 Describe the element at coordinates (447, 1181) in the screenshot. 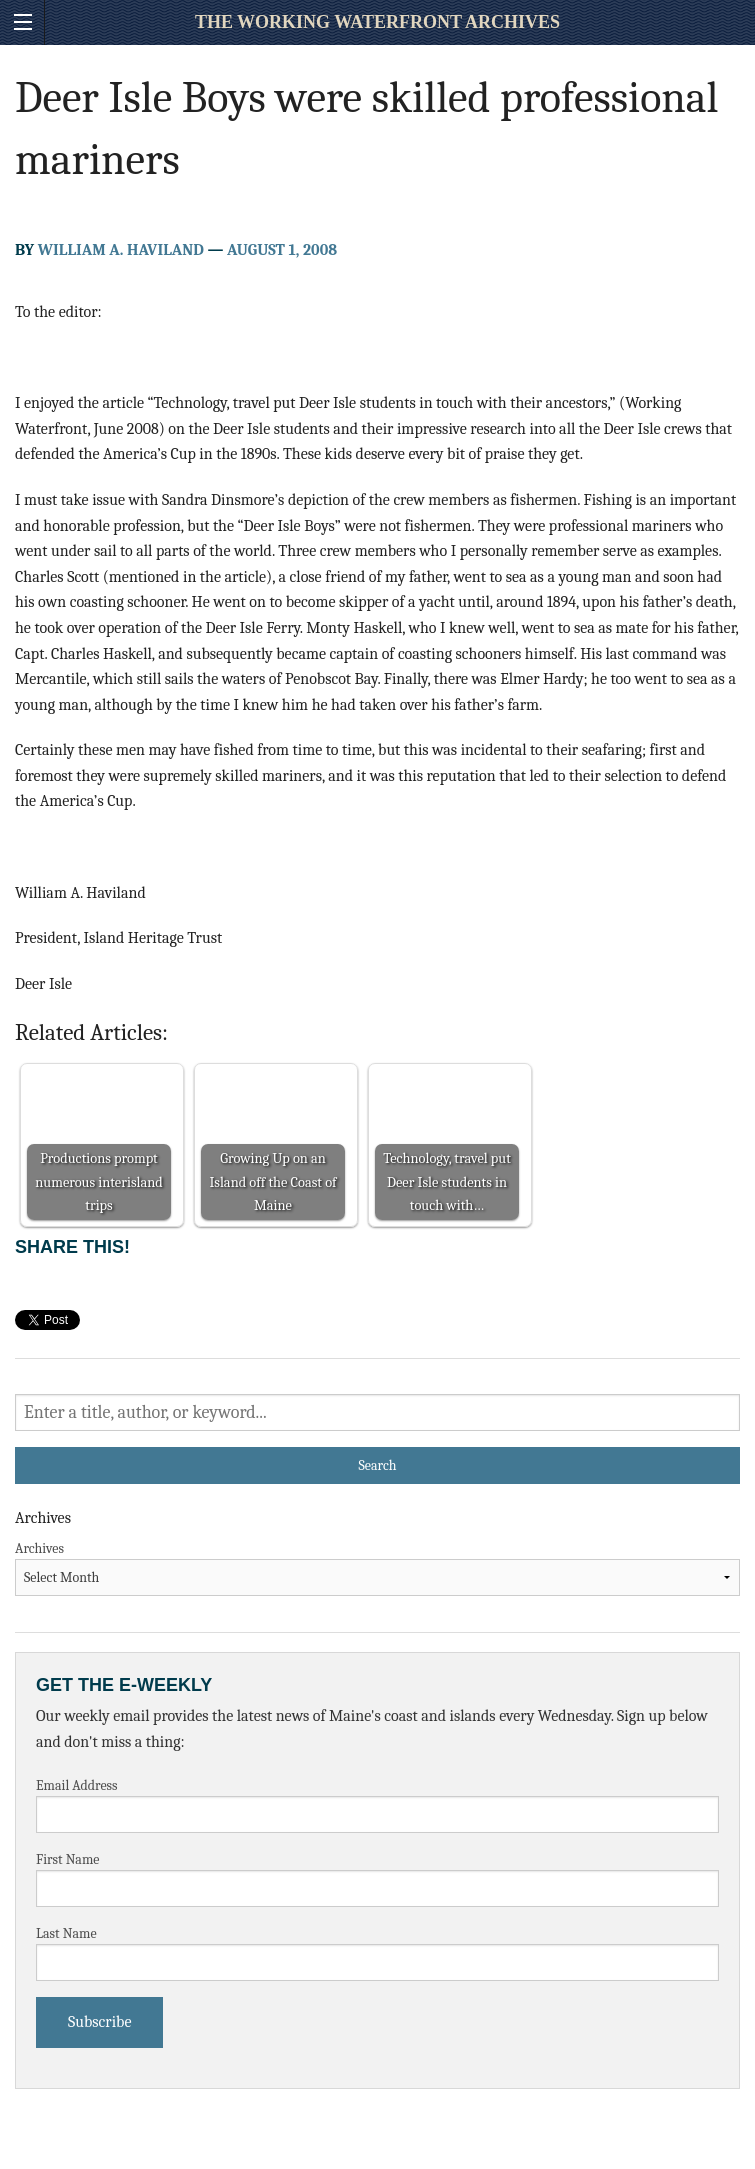

I see `Technology, travel put Deer Isle students in touch with…` at that location.